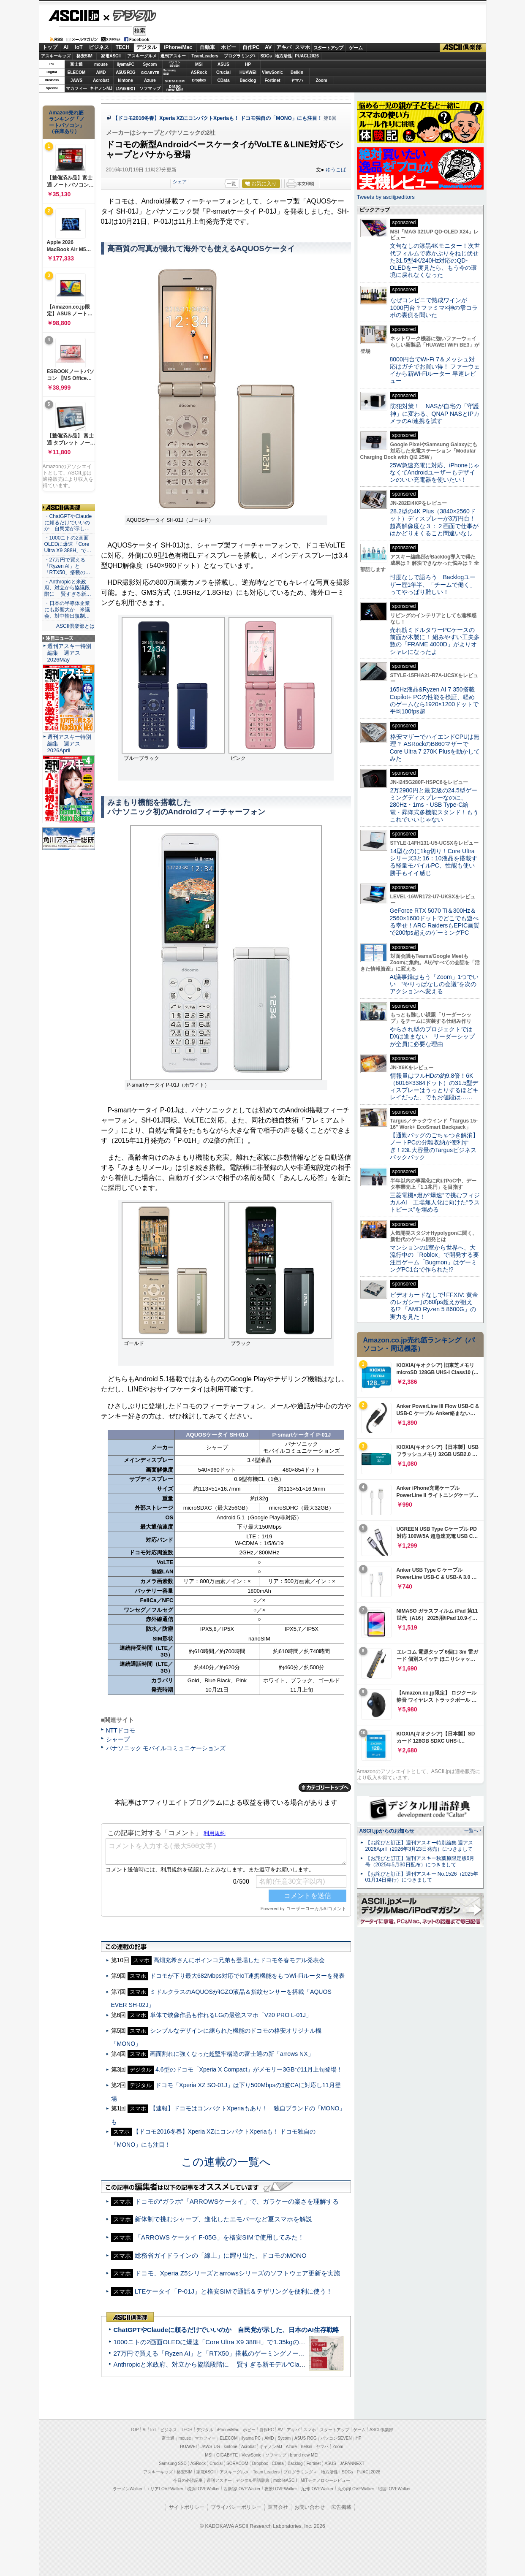 Image resolution: width=525 pixels, height=2576 pixels. I want to click on サイトポリシー, so click(186, 2507).